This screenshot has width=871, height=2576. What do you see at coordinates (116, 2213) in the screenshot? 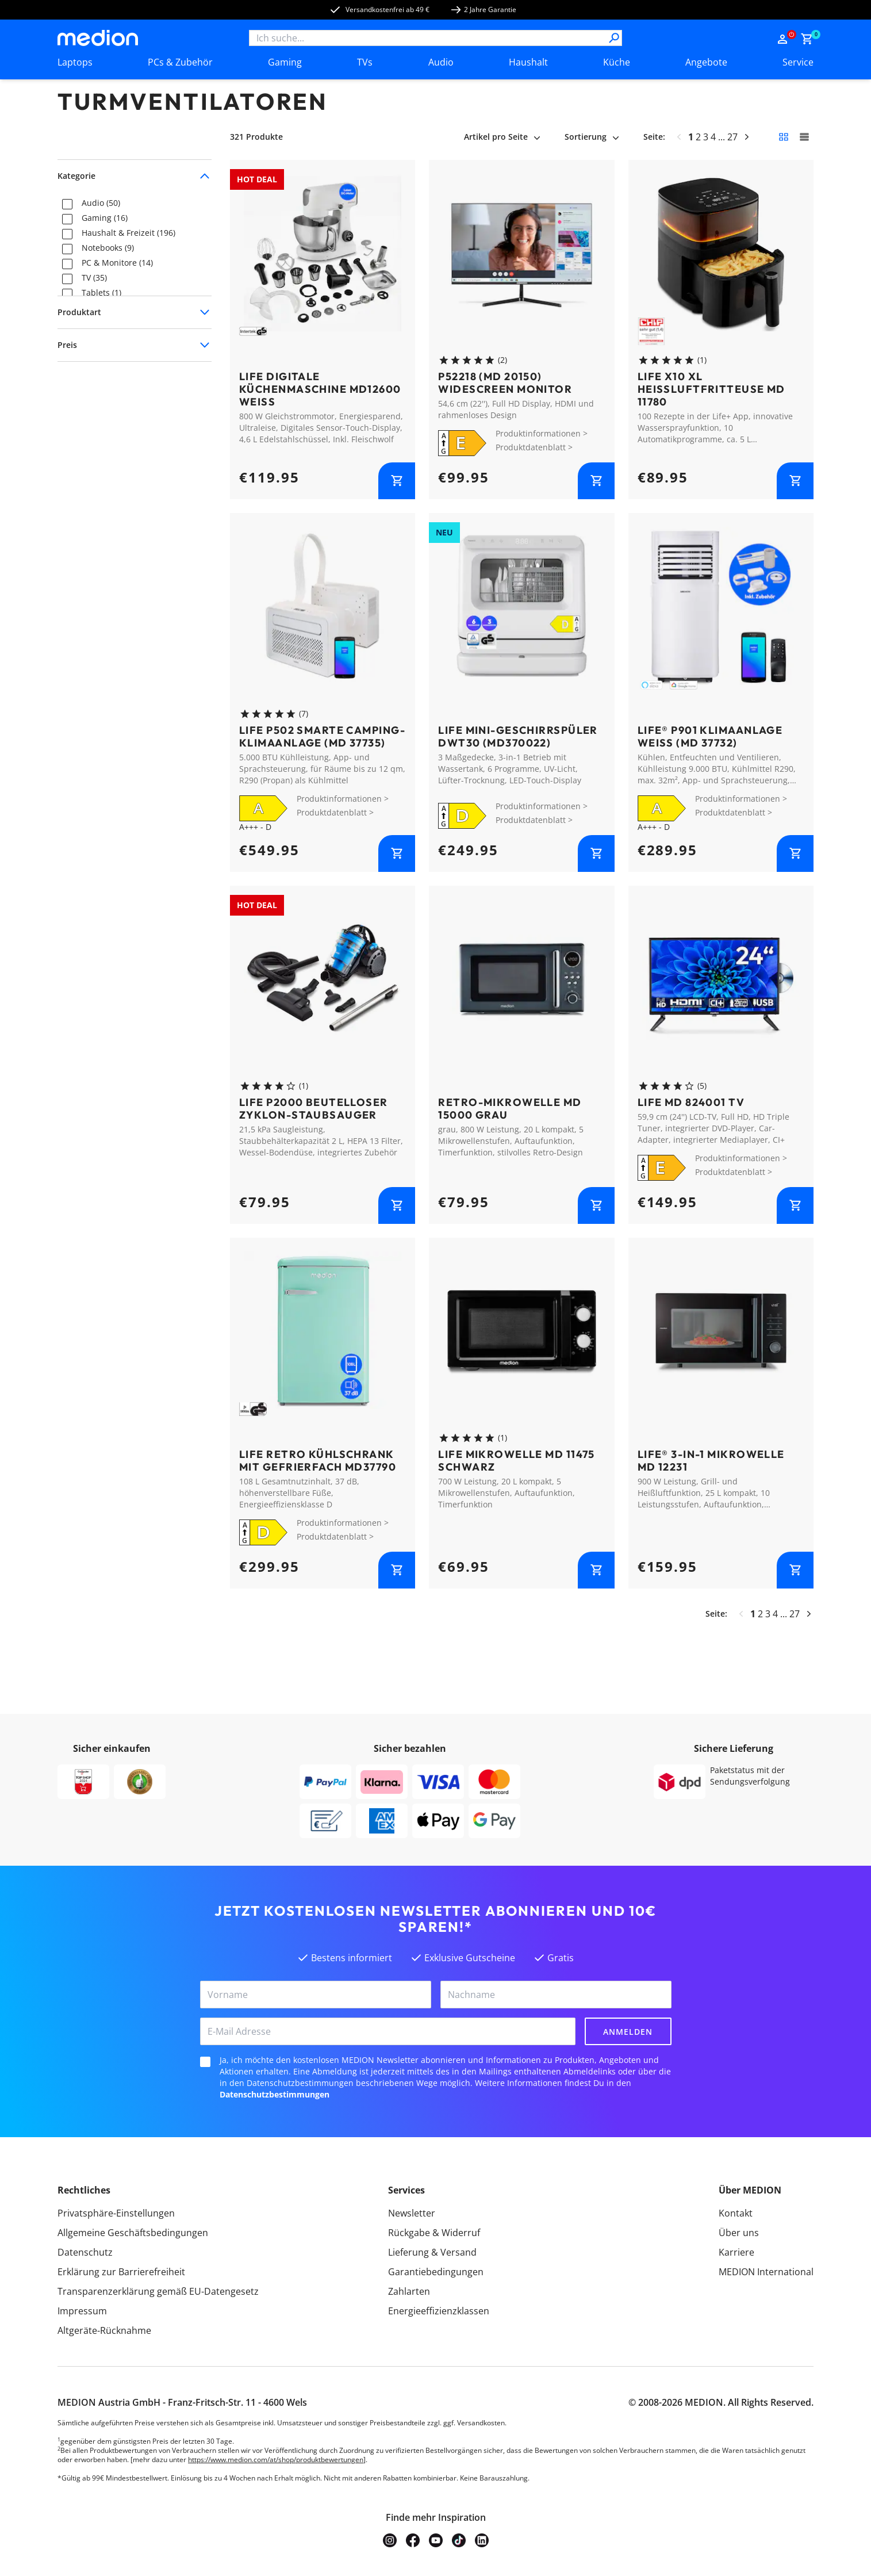
I see `Privatsphäre-Einstellungen` at bounding box center [116, 2213].